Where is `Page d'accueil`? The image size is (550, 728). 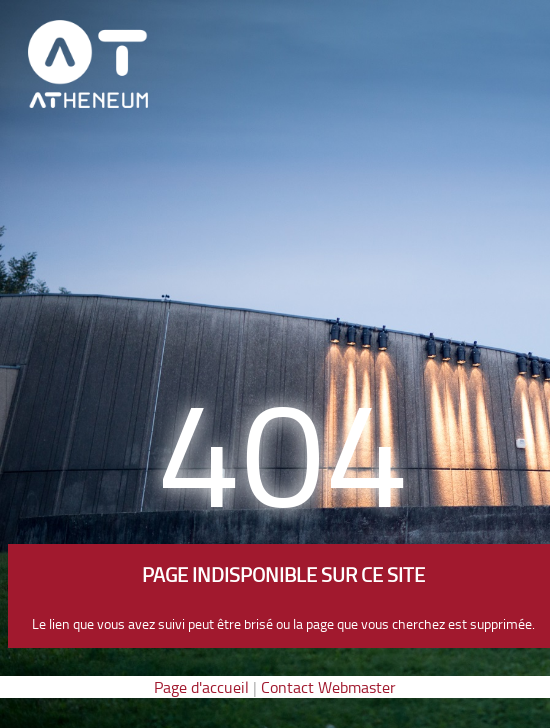
Page d'accueil is located at coordinates (201, 687).